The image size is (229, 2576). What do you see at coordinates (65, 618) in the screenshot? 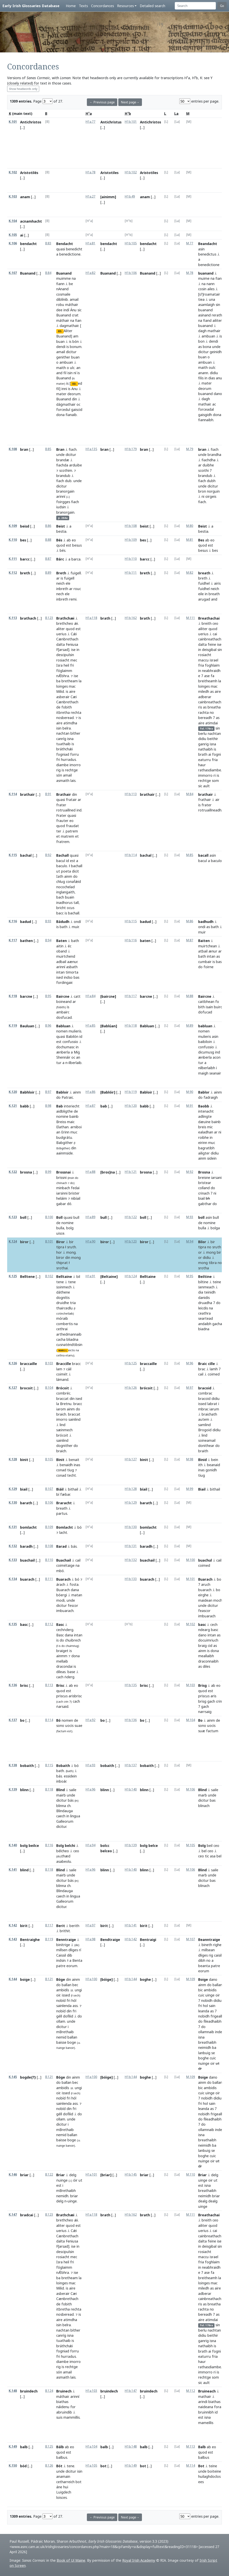
I see `Brathchæi` at bounding box center [65, 618].